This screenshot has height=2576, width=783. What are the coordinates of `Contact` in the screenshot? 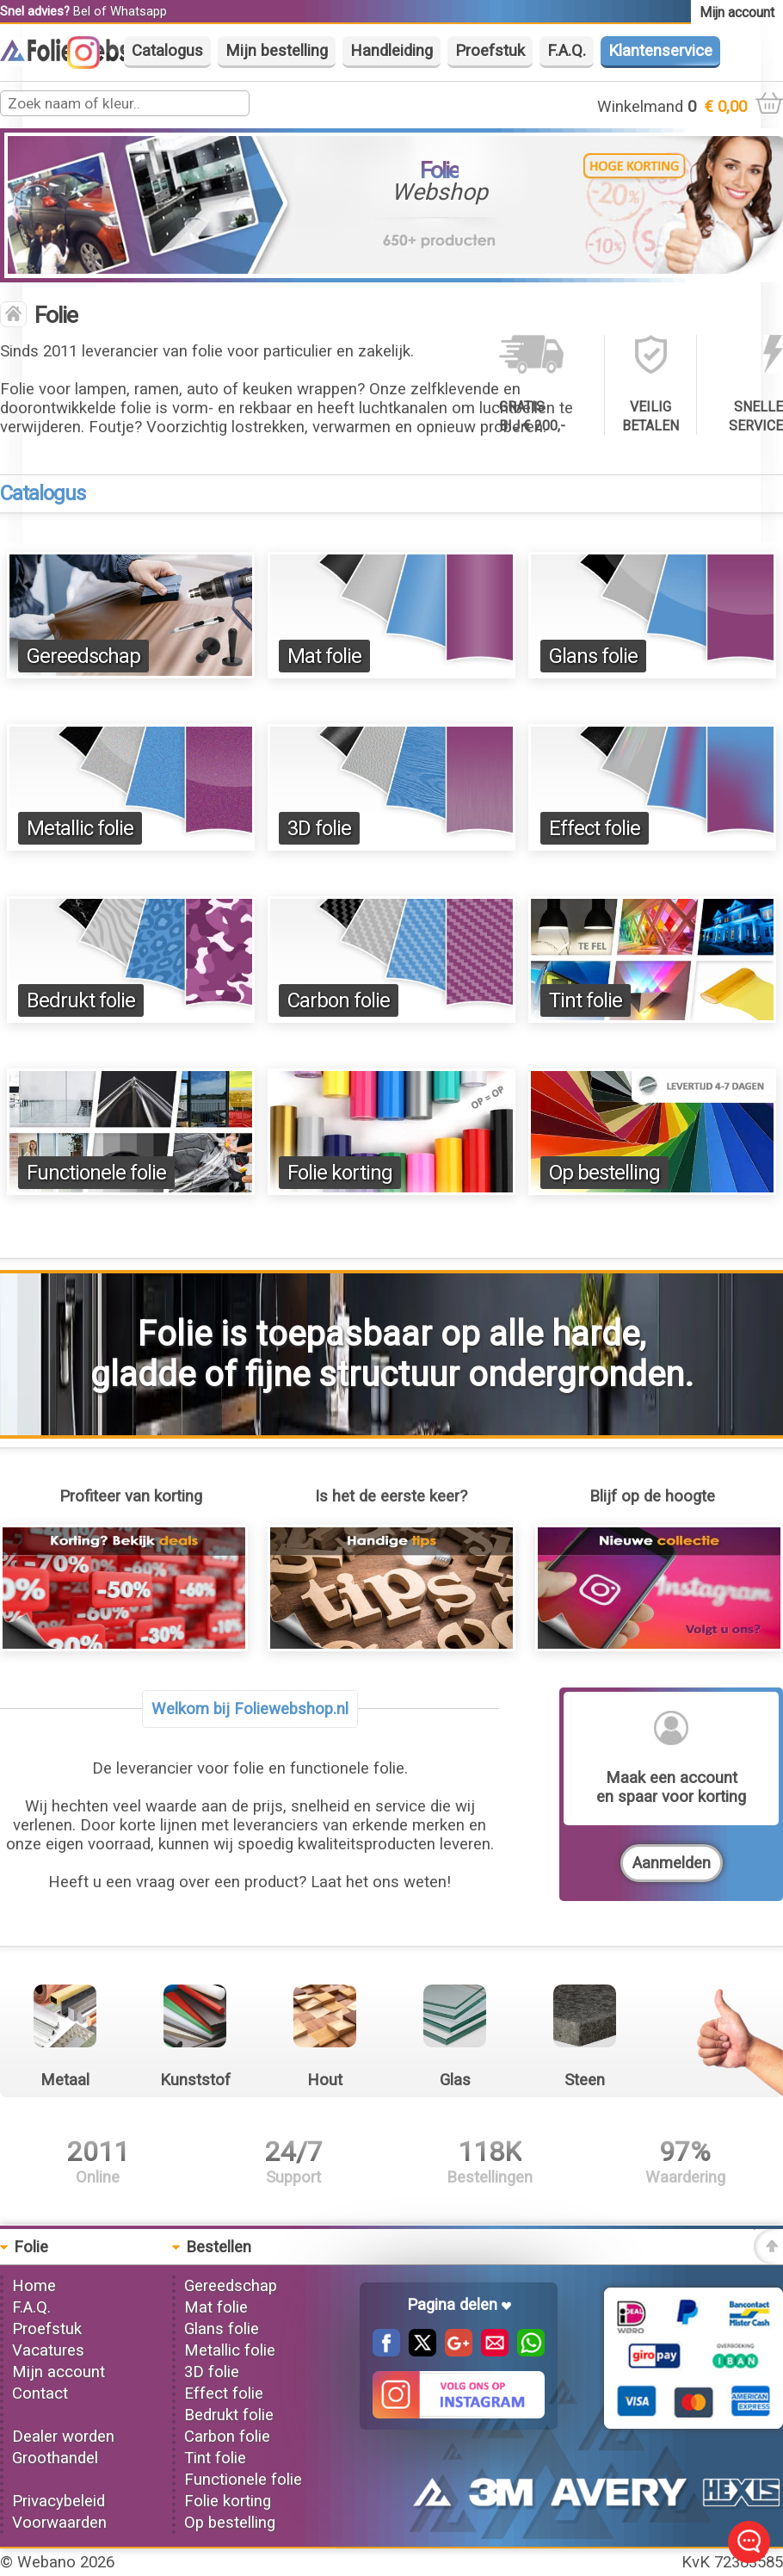 It's located at (40, 2393).